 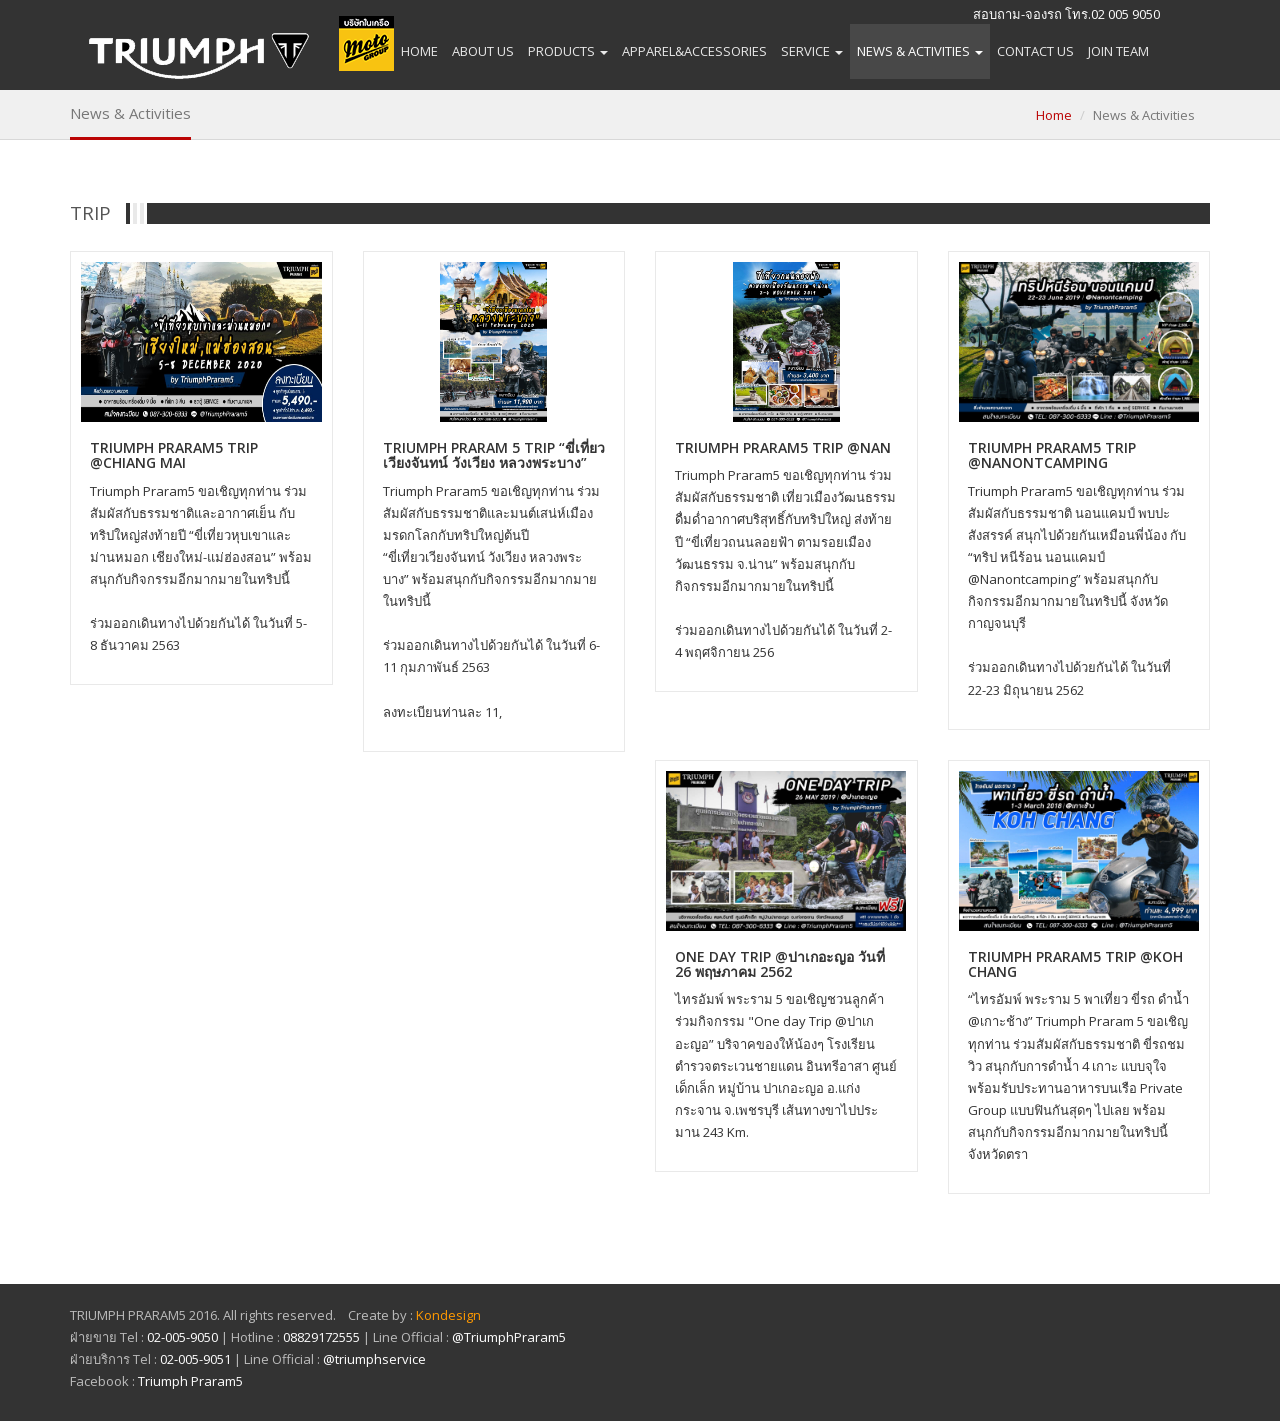 I want to click on Triumph Praram5, so click(x=190, y=1381).